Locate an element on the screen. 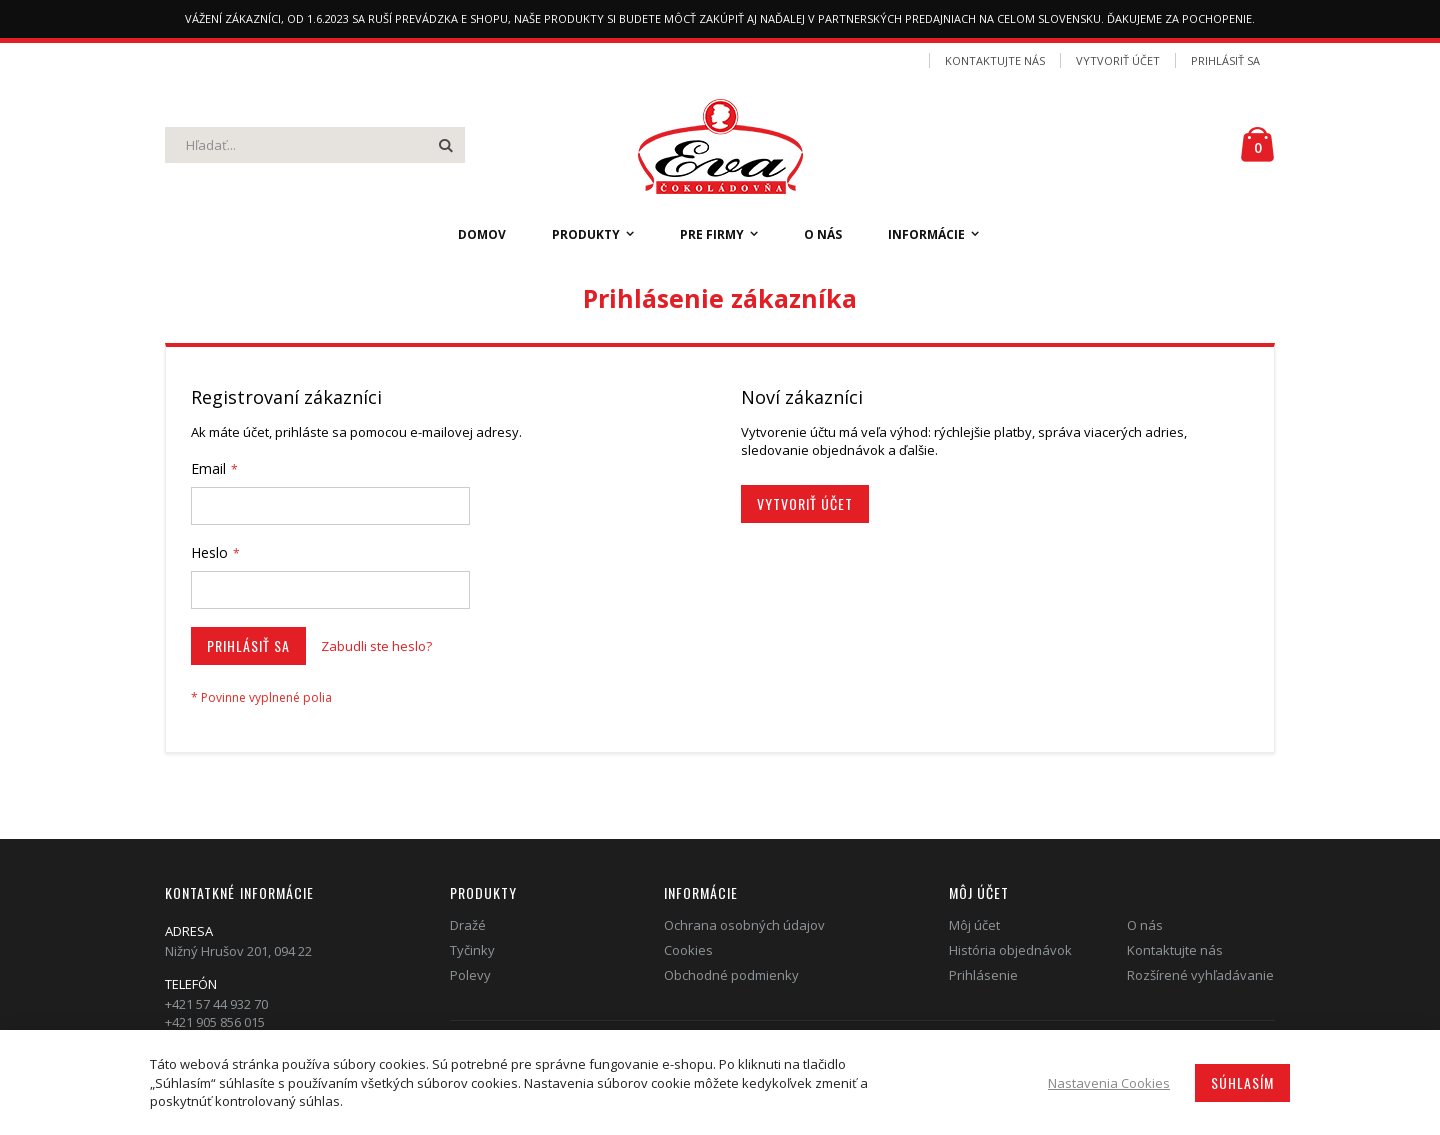  Môj účet is located at coordinates (974, 925).